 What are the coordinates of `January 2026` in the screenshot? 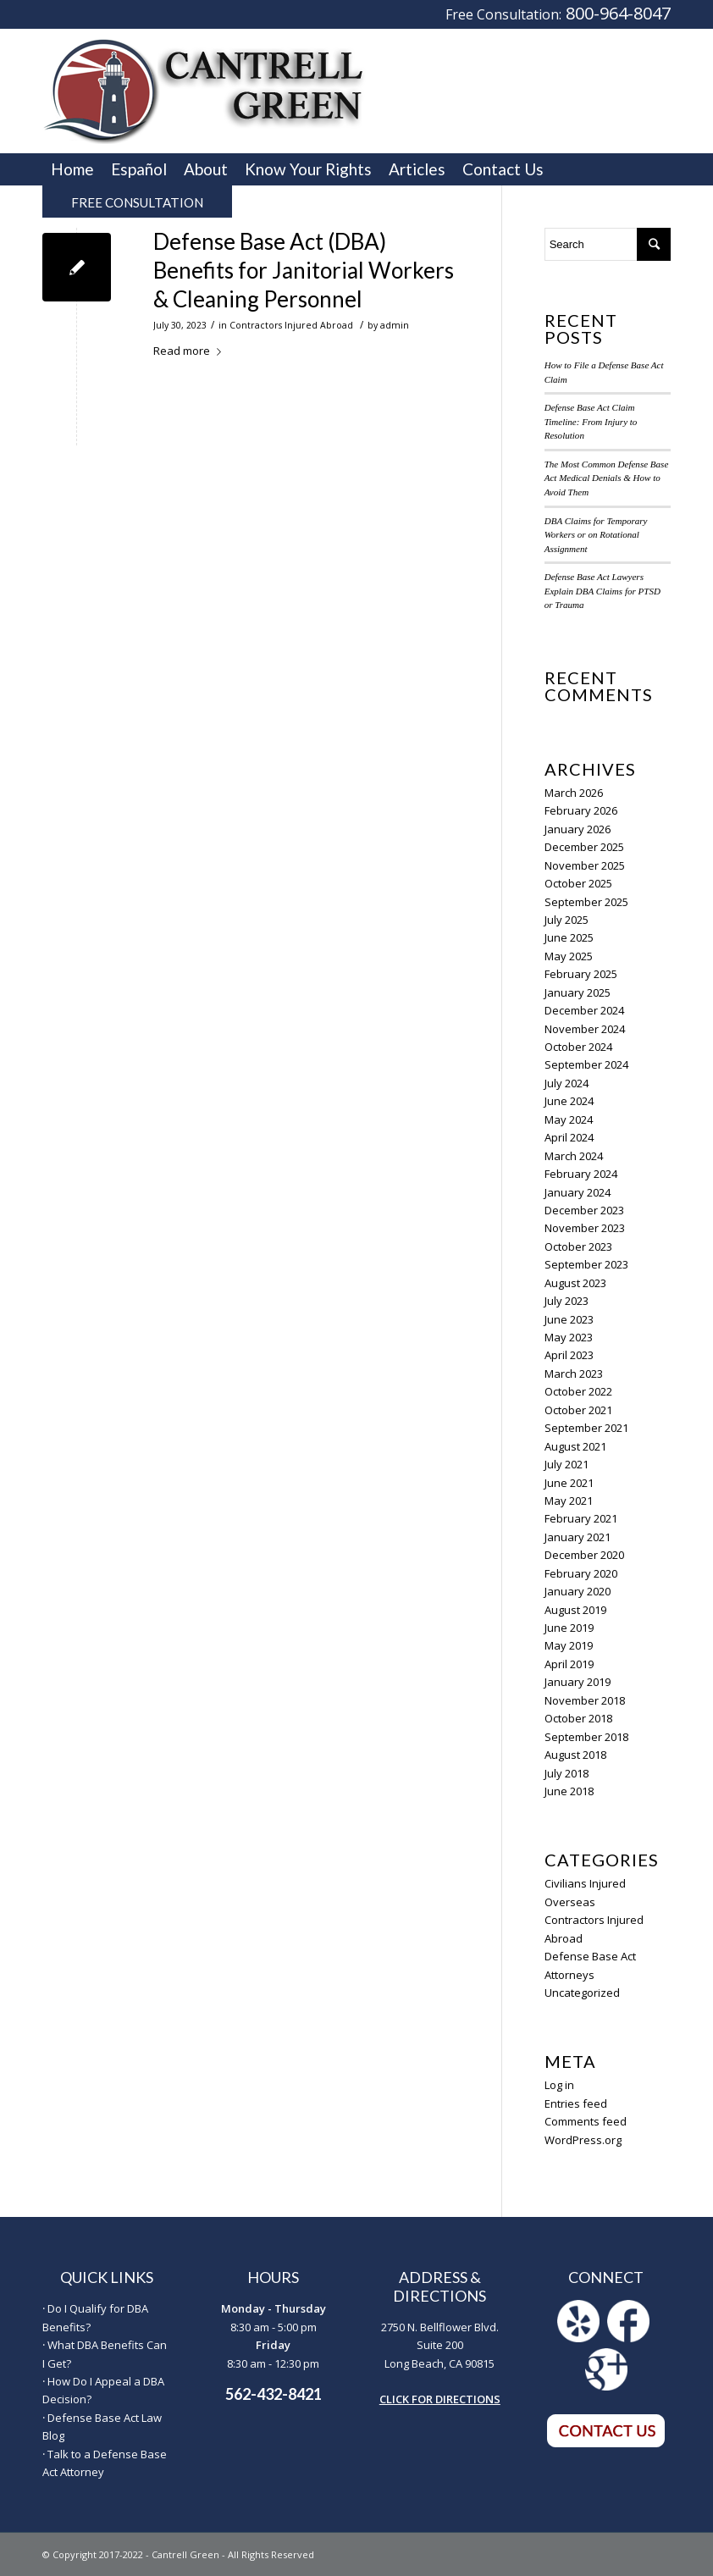 It's located at (577, 829).